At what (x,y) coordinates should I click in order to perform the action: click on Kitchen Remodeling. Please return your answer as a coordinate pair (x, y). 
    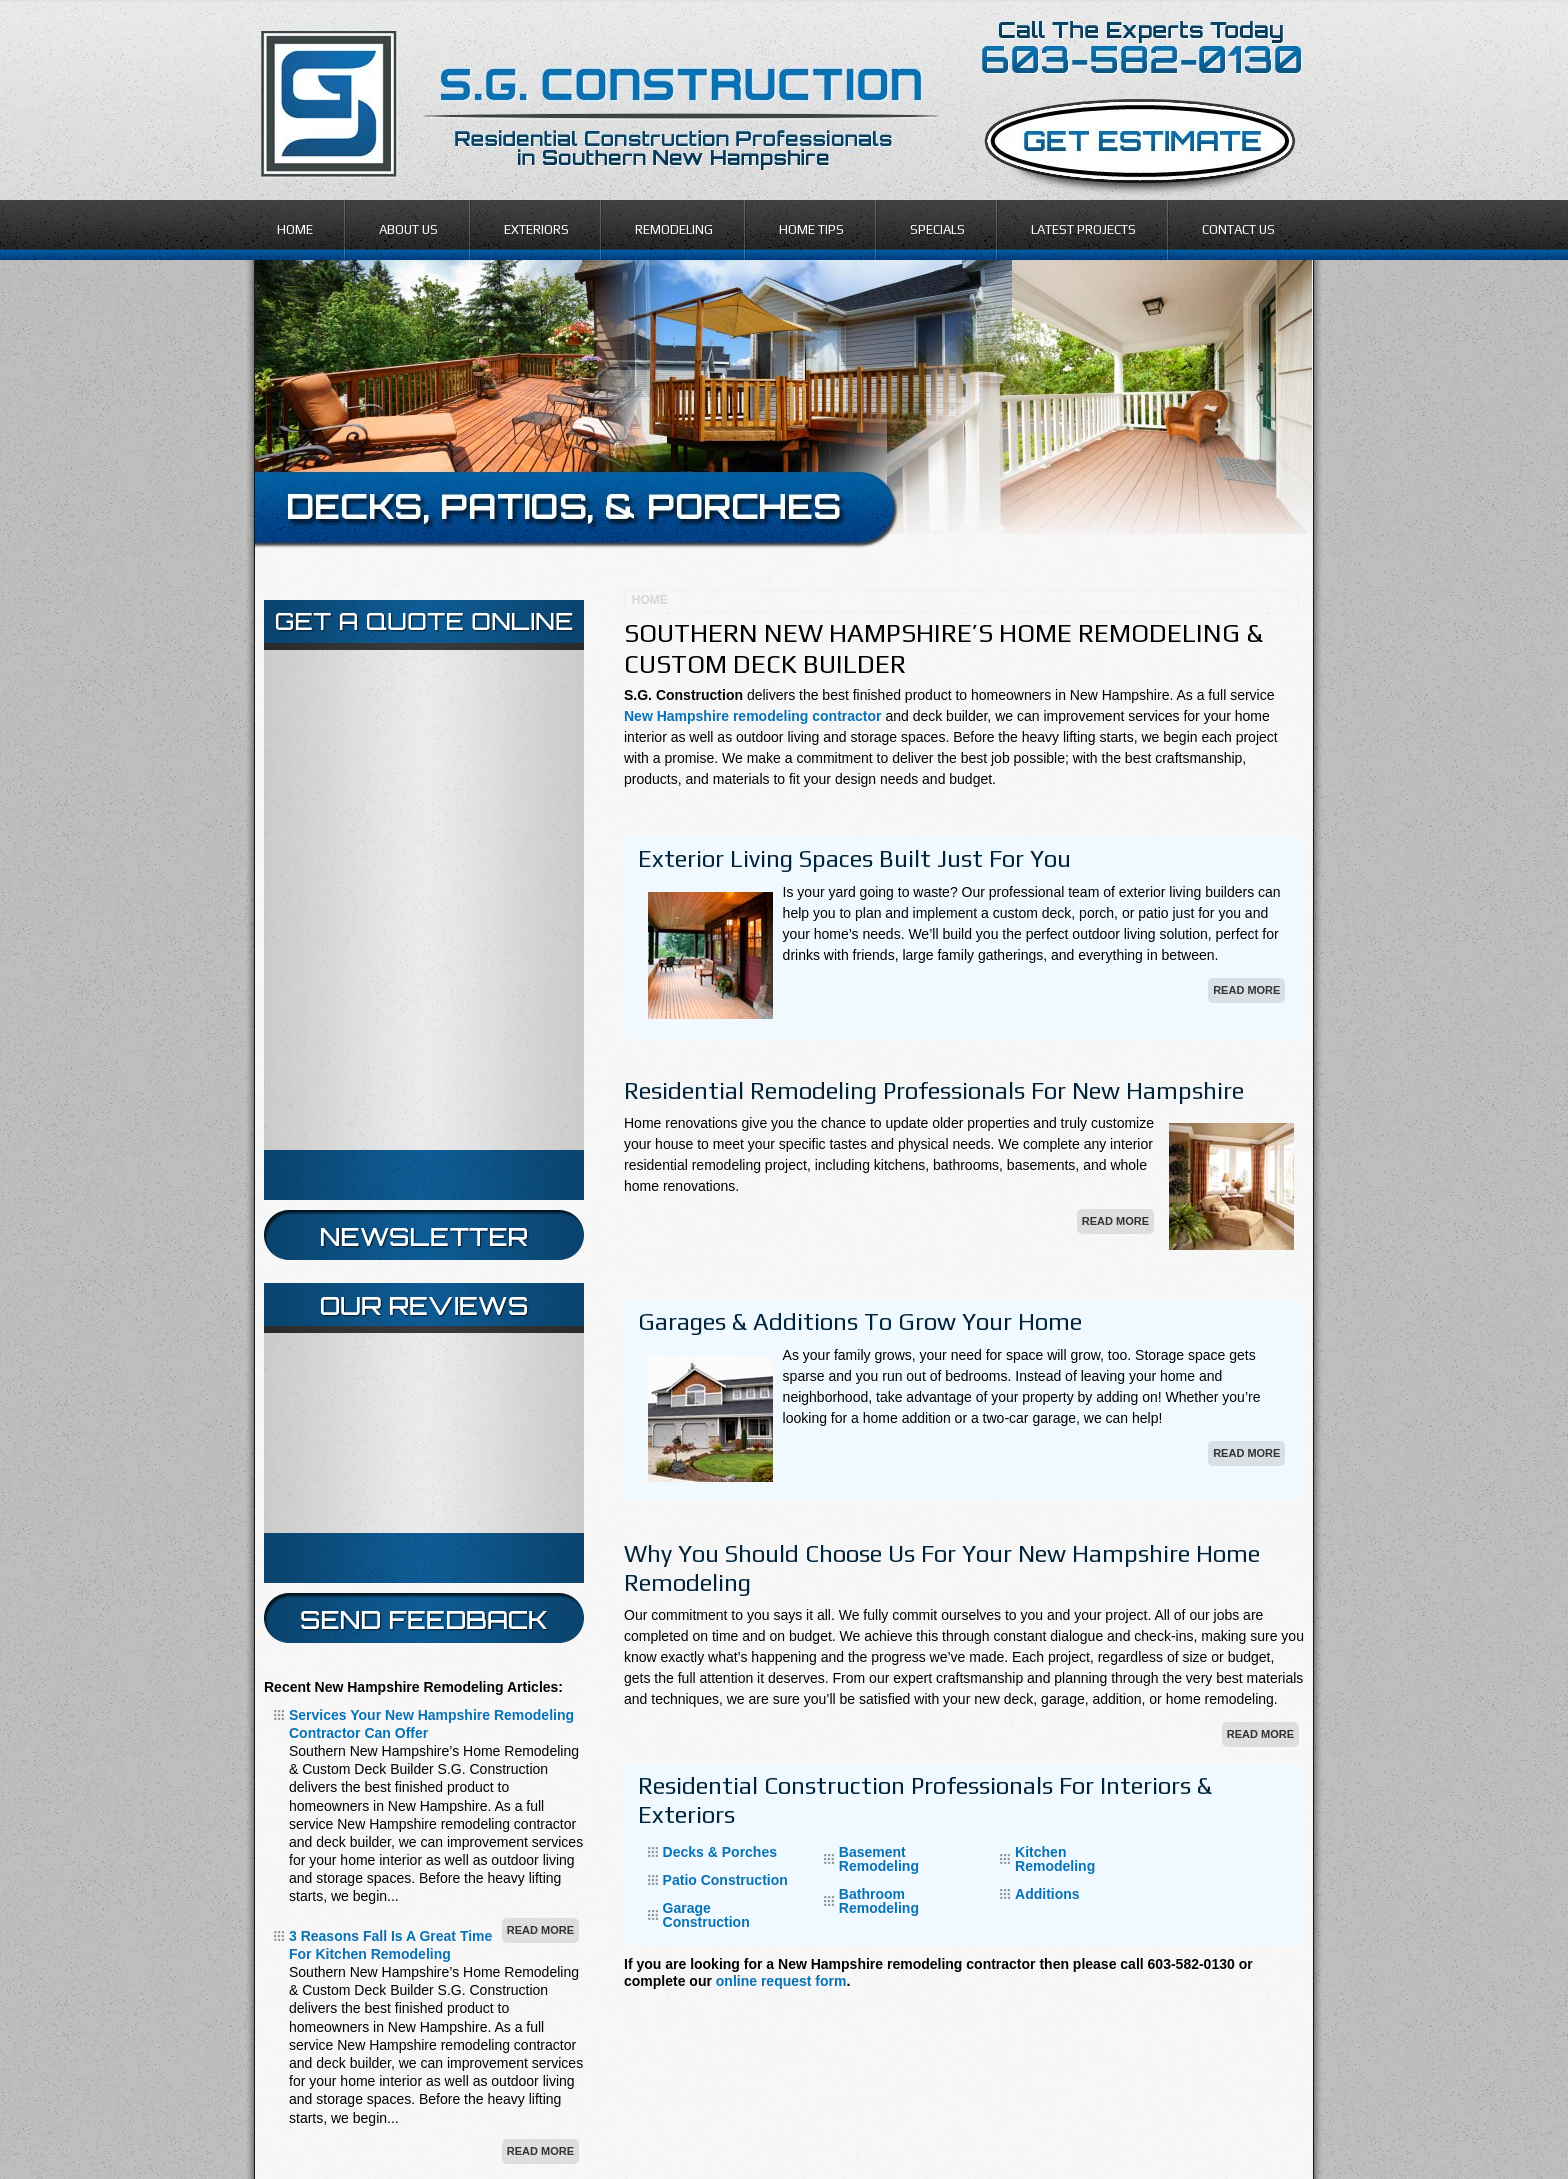
    Looking at the image, I should click on (1055, 1859).